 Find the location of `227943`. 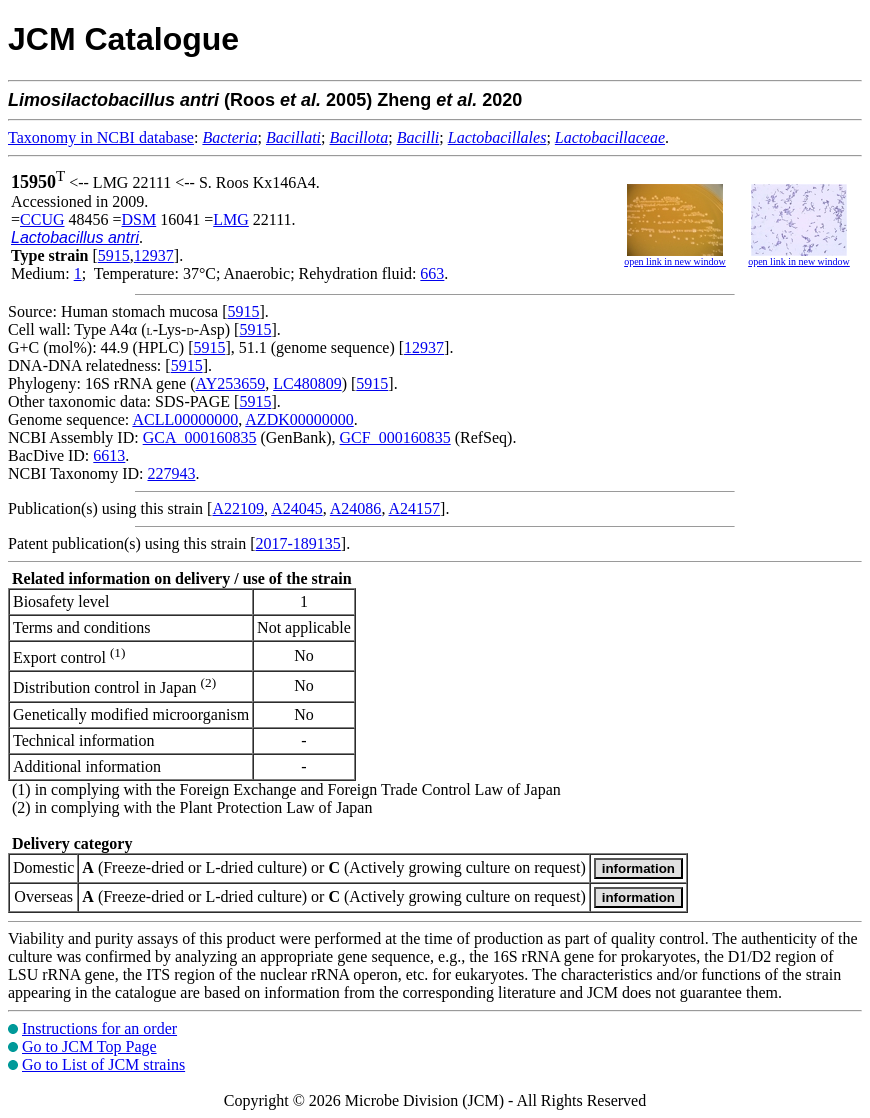

227943 is located at coordinates (171, 473).